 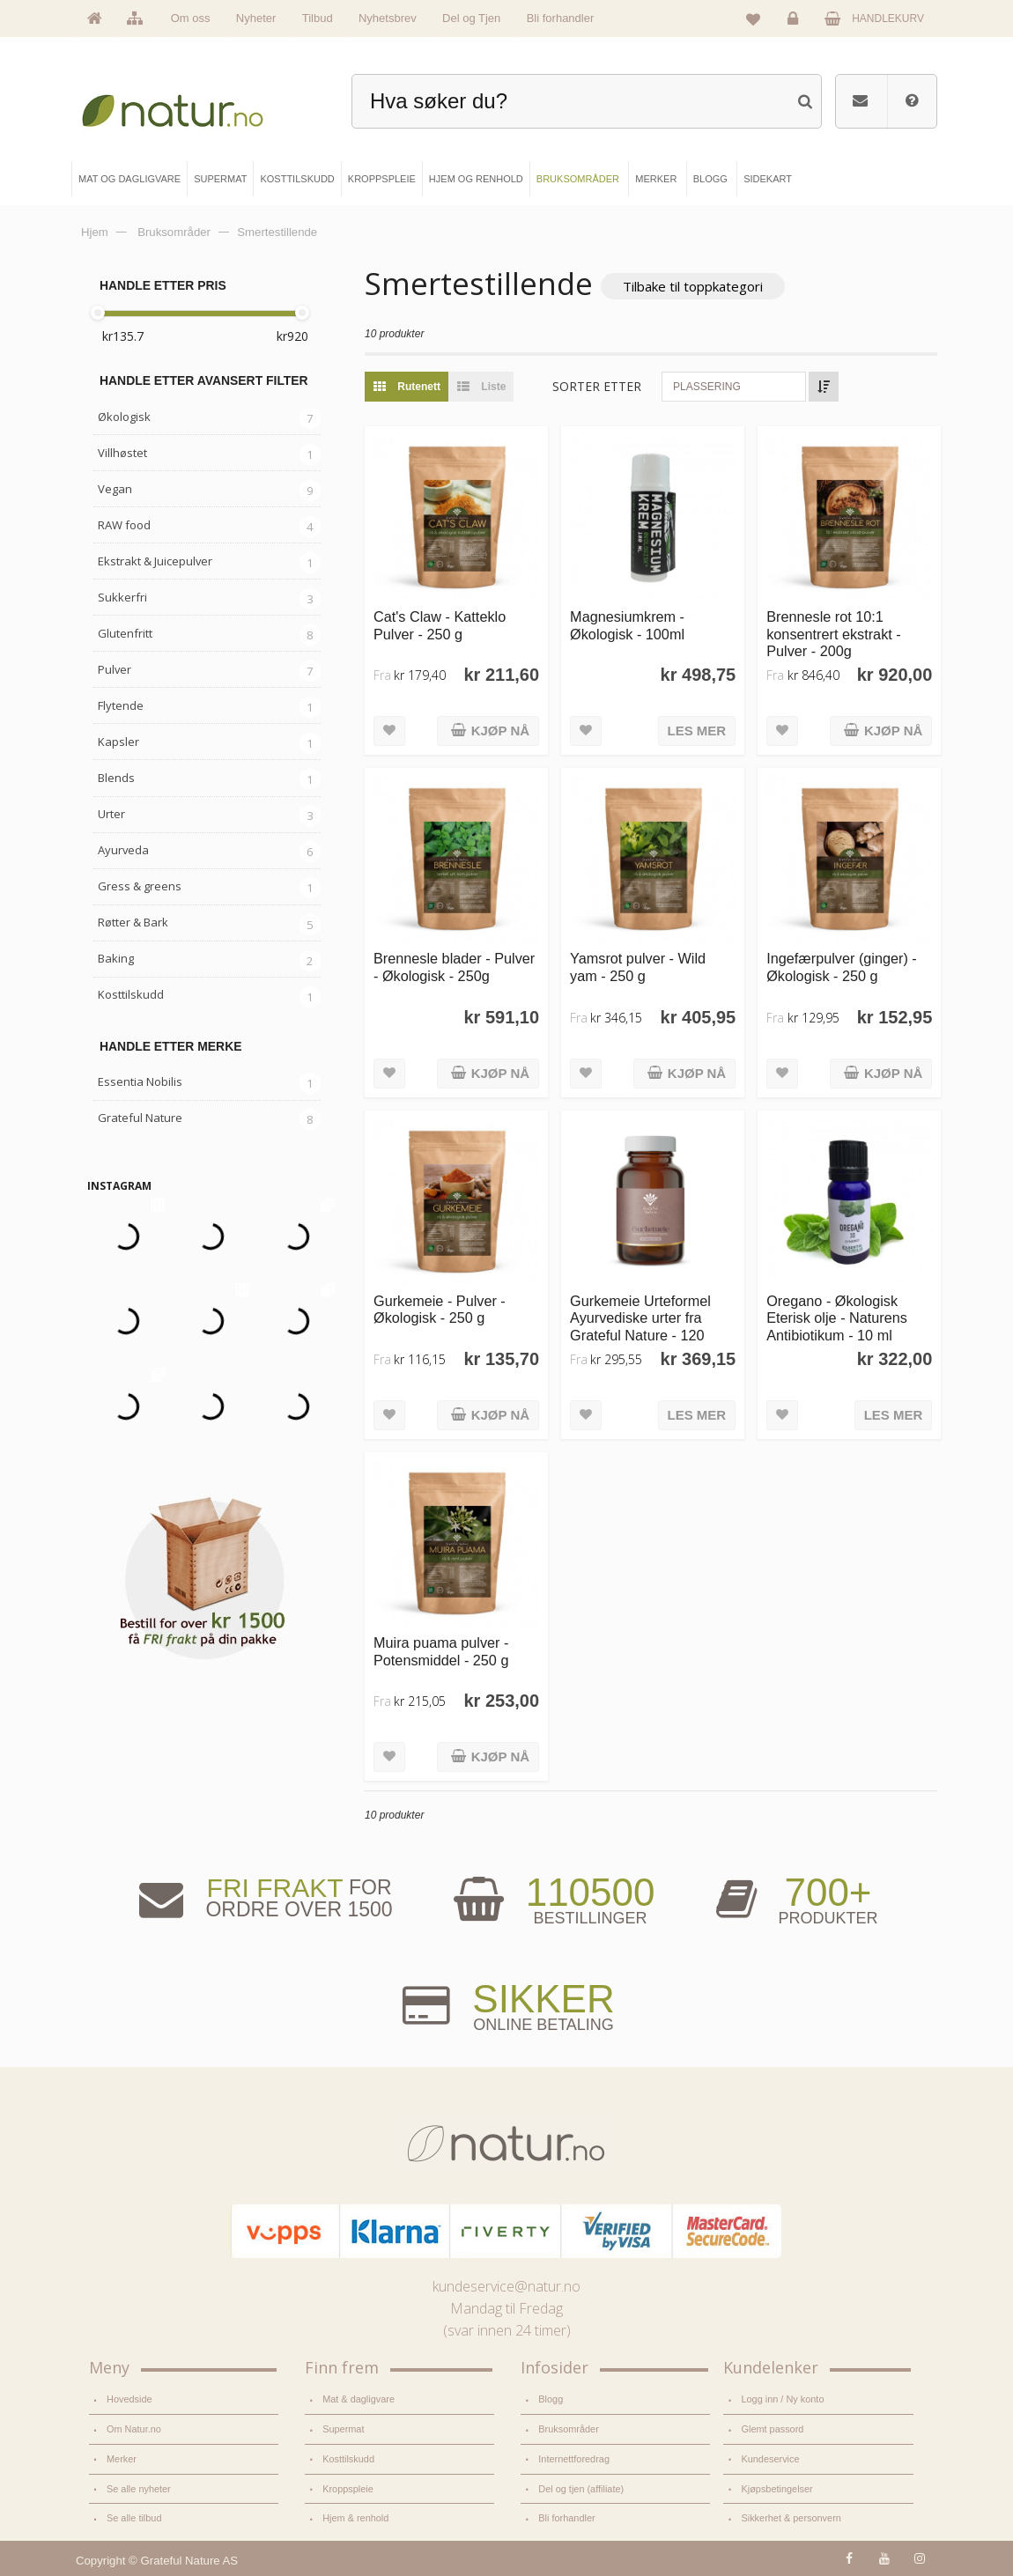 What do you see at coordinates (114, 669) in the screenshot?
I see `Pulver` at bounding box center [114, 669].